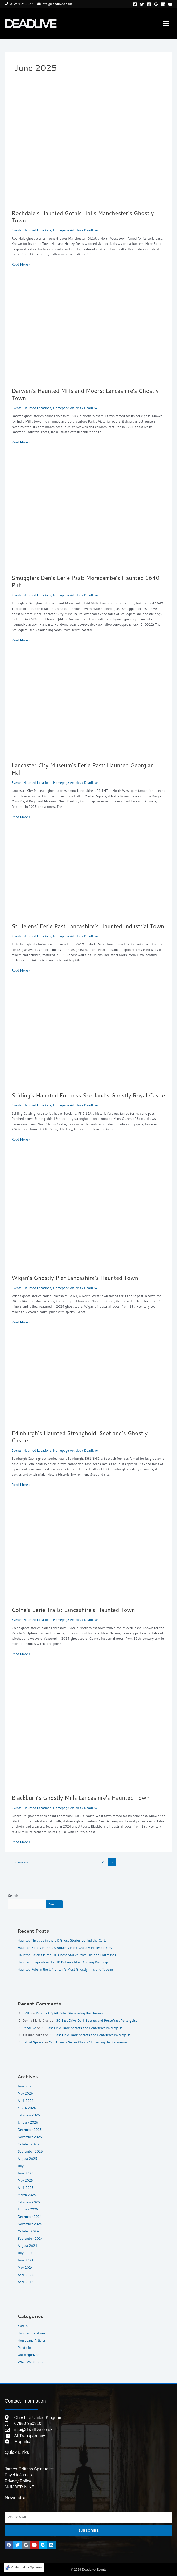  What do you see at coordinates (26, 2274) in the screenshot?
I see `April 2024` at bounding box center [26, 2274].